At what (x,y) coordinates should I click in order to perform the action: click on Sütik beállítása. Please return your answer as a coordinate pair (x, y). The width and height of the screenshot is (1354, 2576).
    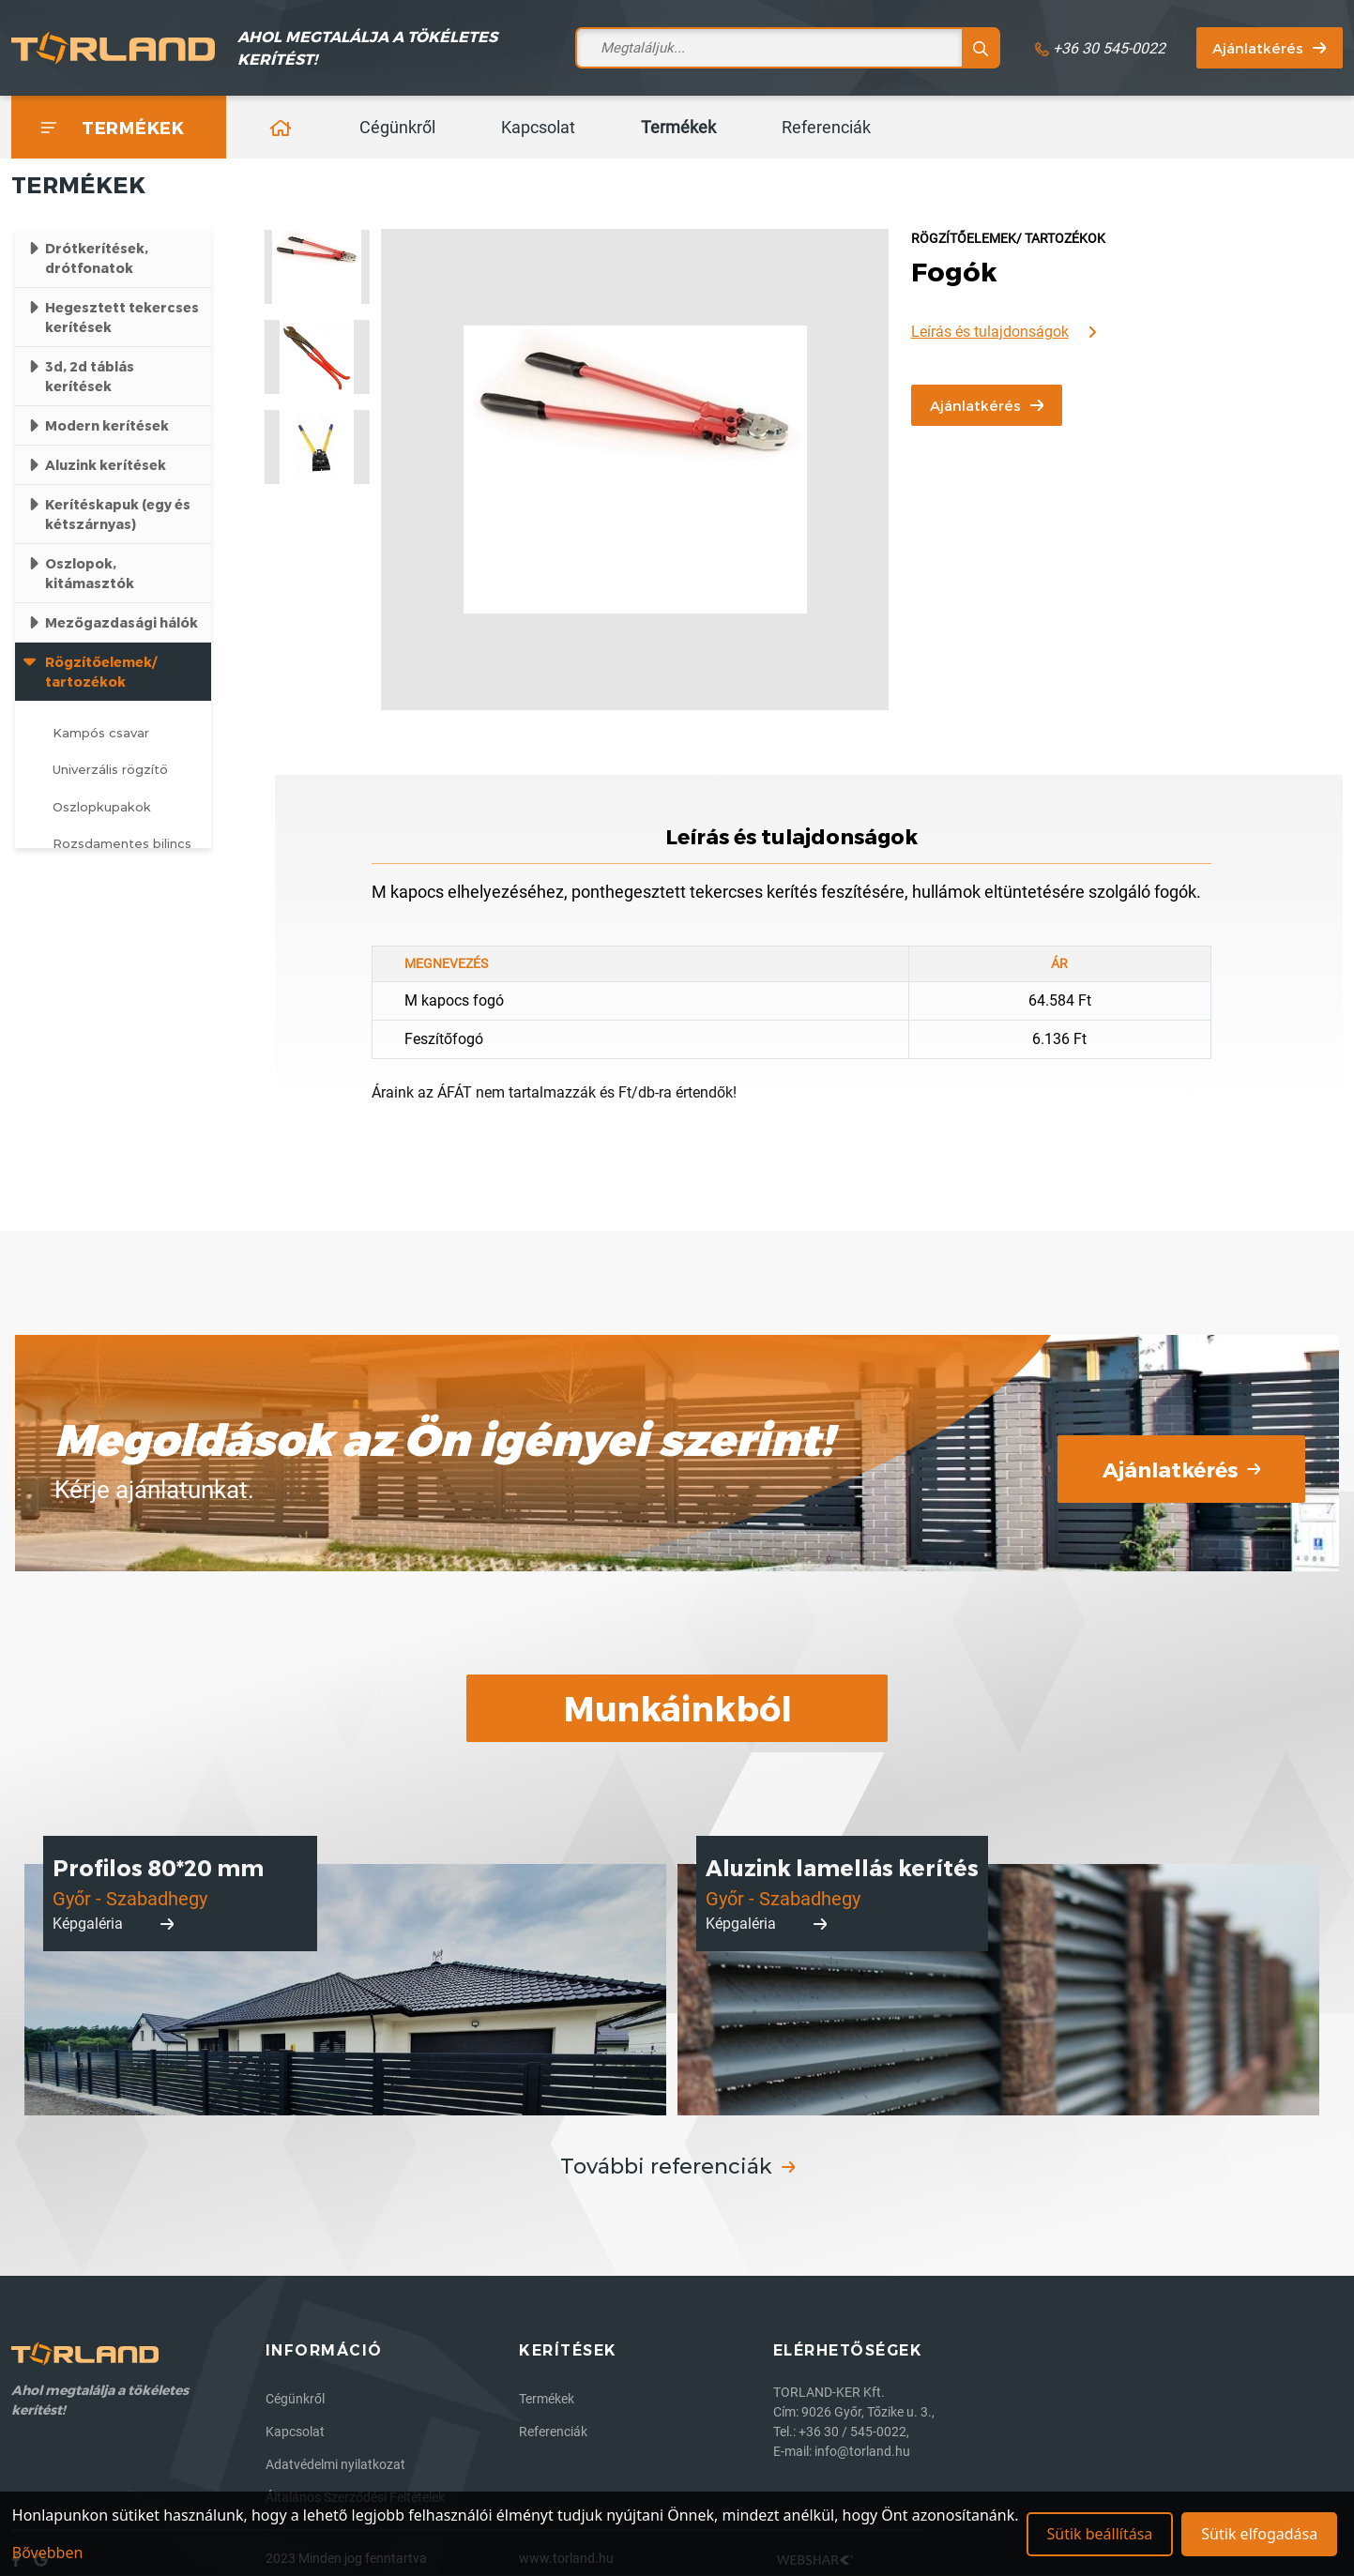
    Looking at the image, I should click on (1099, 2533).